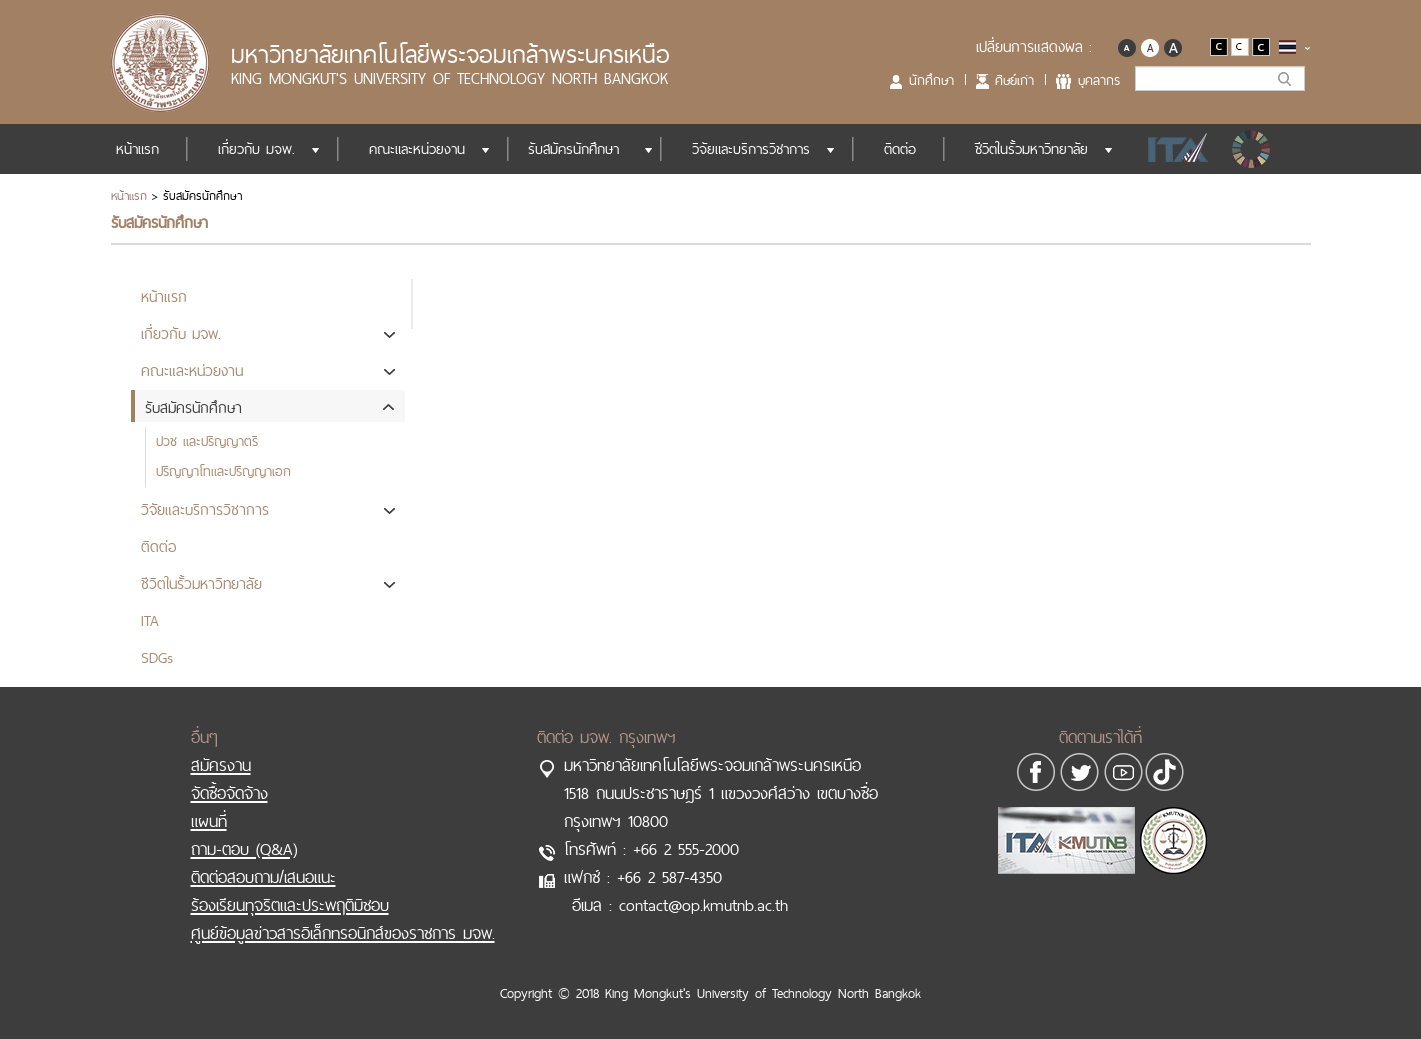  I want to click on สมัครงาน, so click(221, 765).